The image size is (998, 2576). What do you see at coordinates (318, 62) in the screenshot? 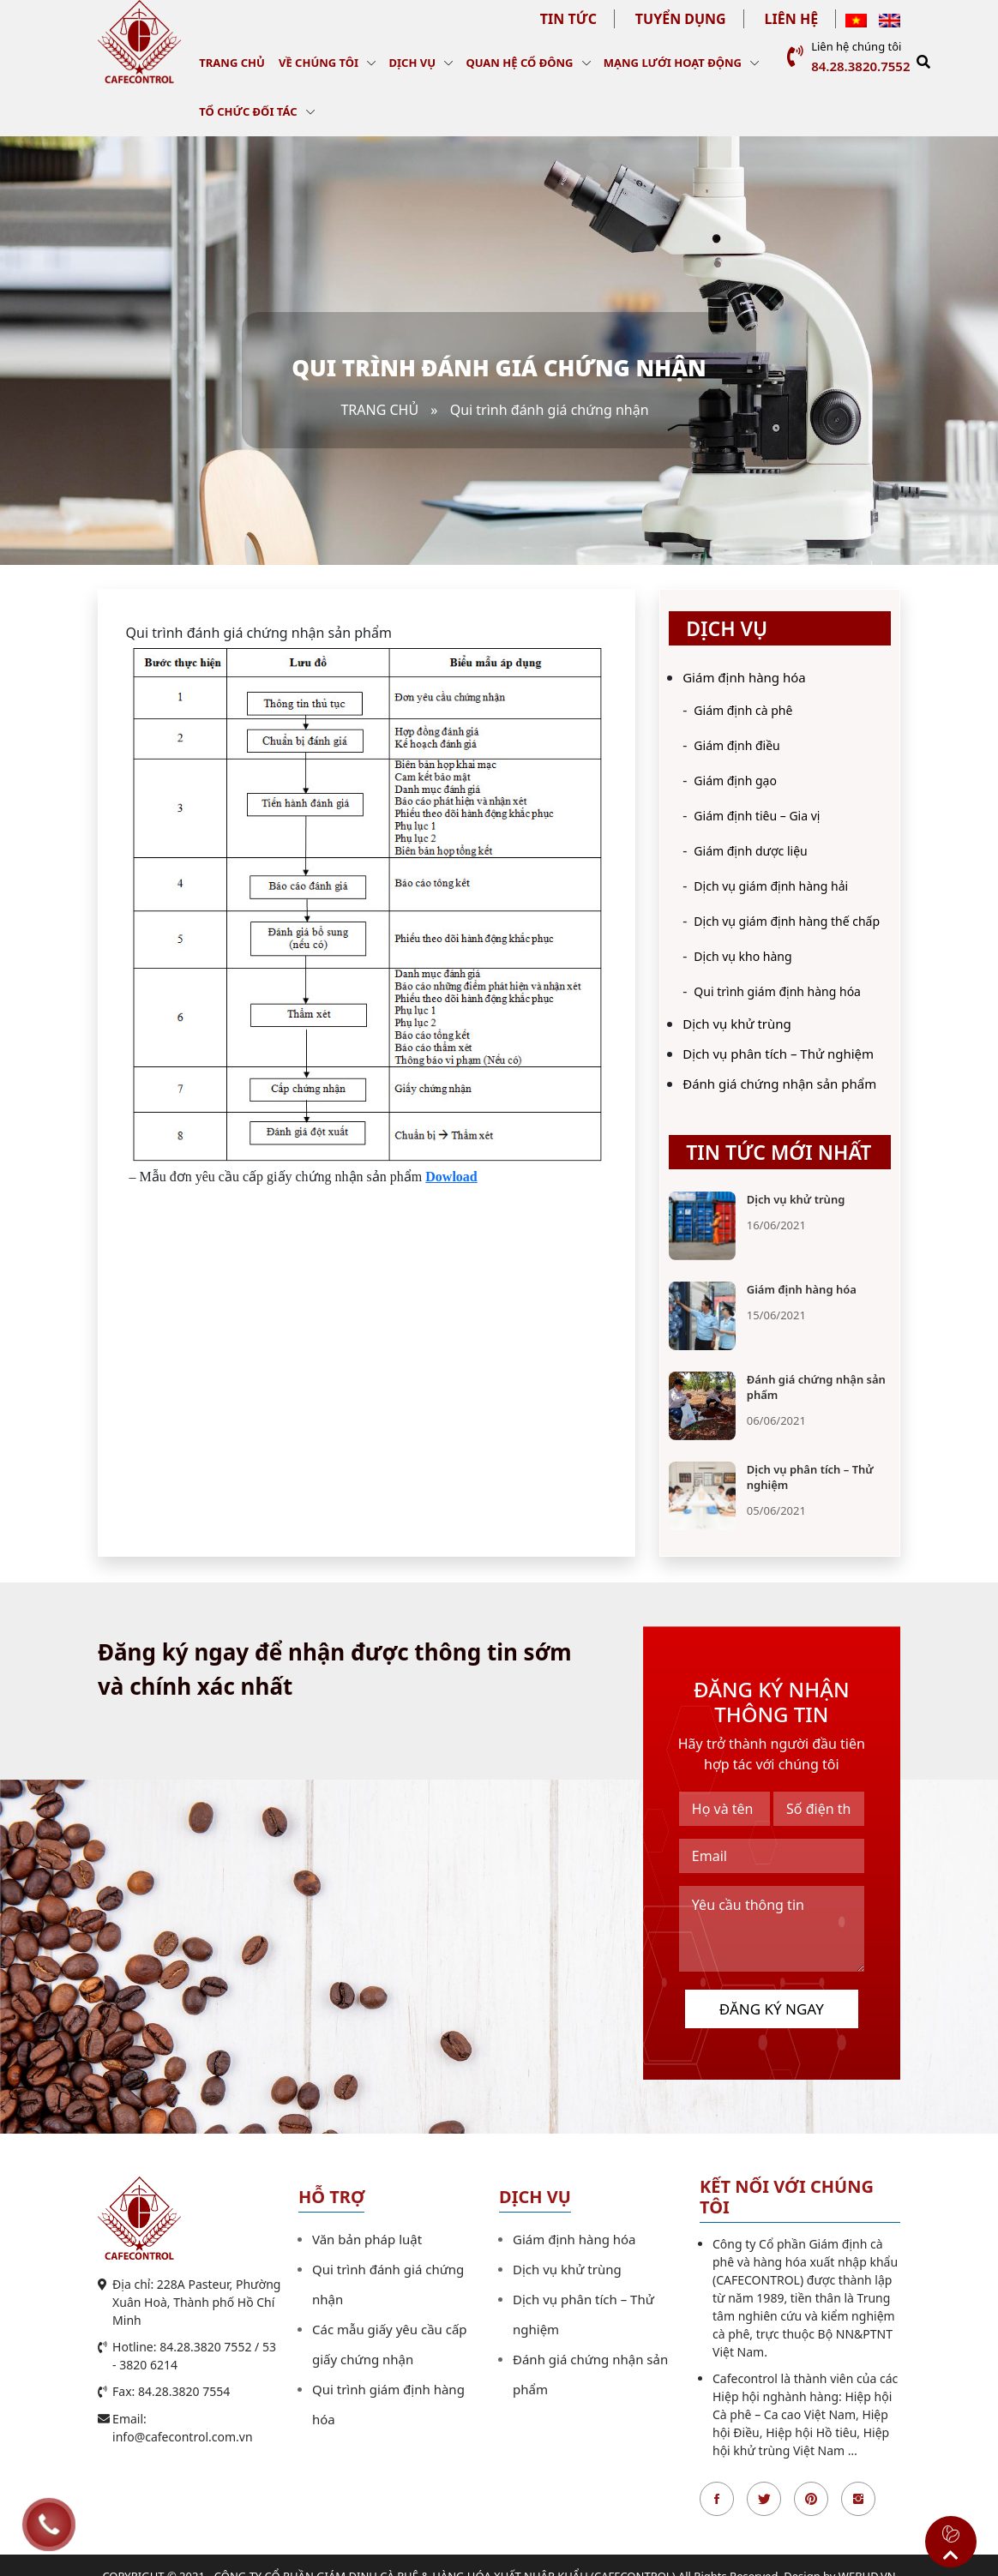
I see `Về chúng tôi` at bounding box center [318, 62].